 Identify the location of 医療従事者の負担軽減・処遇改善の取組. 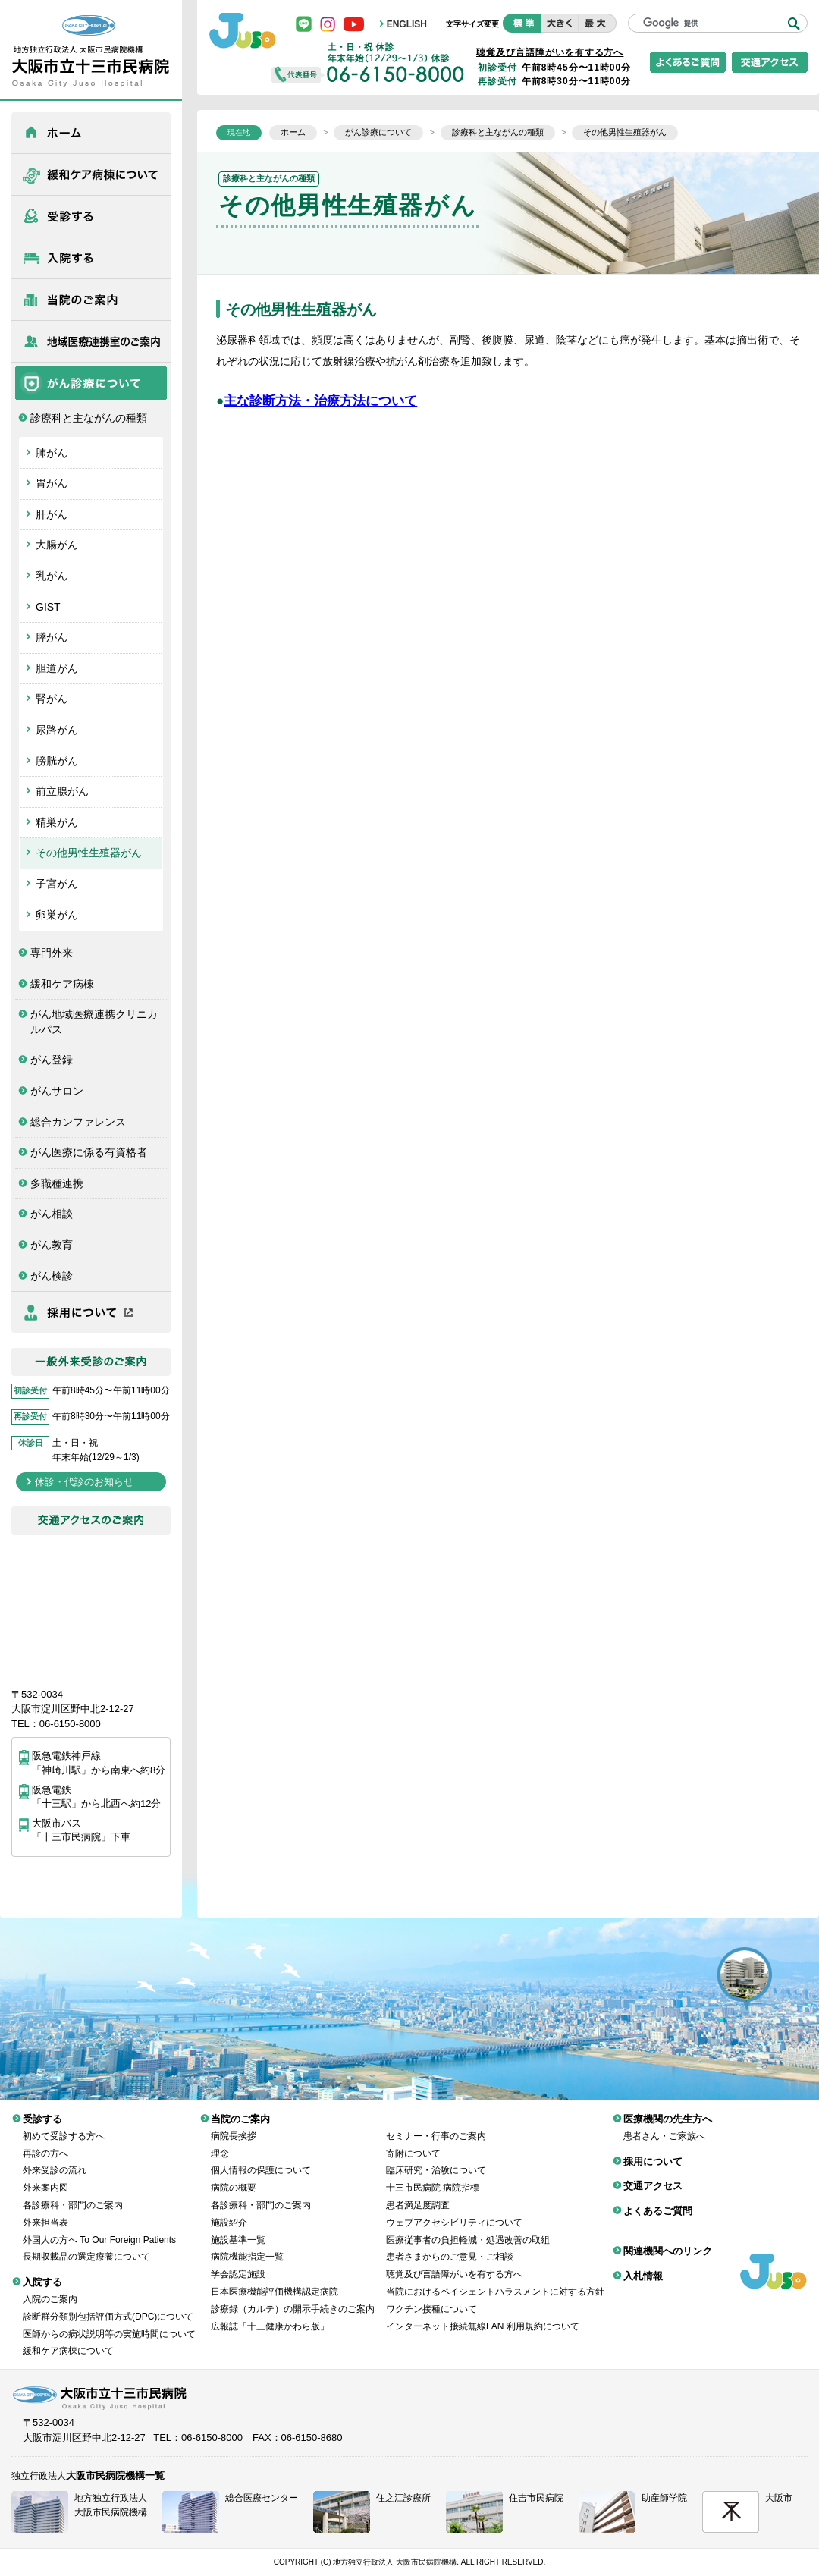
(468, 2228).